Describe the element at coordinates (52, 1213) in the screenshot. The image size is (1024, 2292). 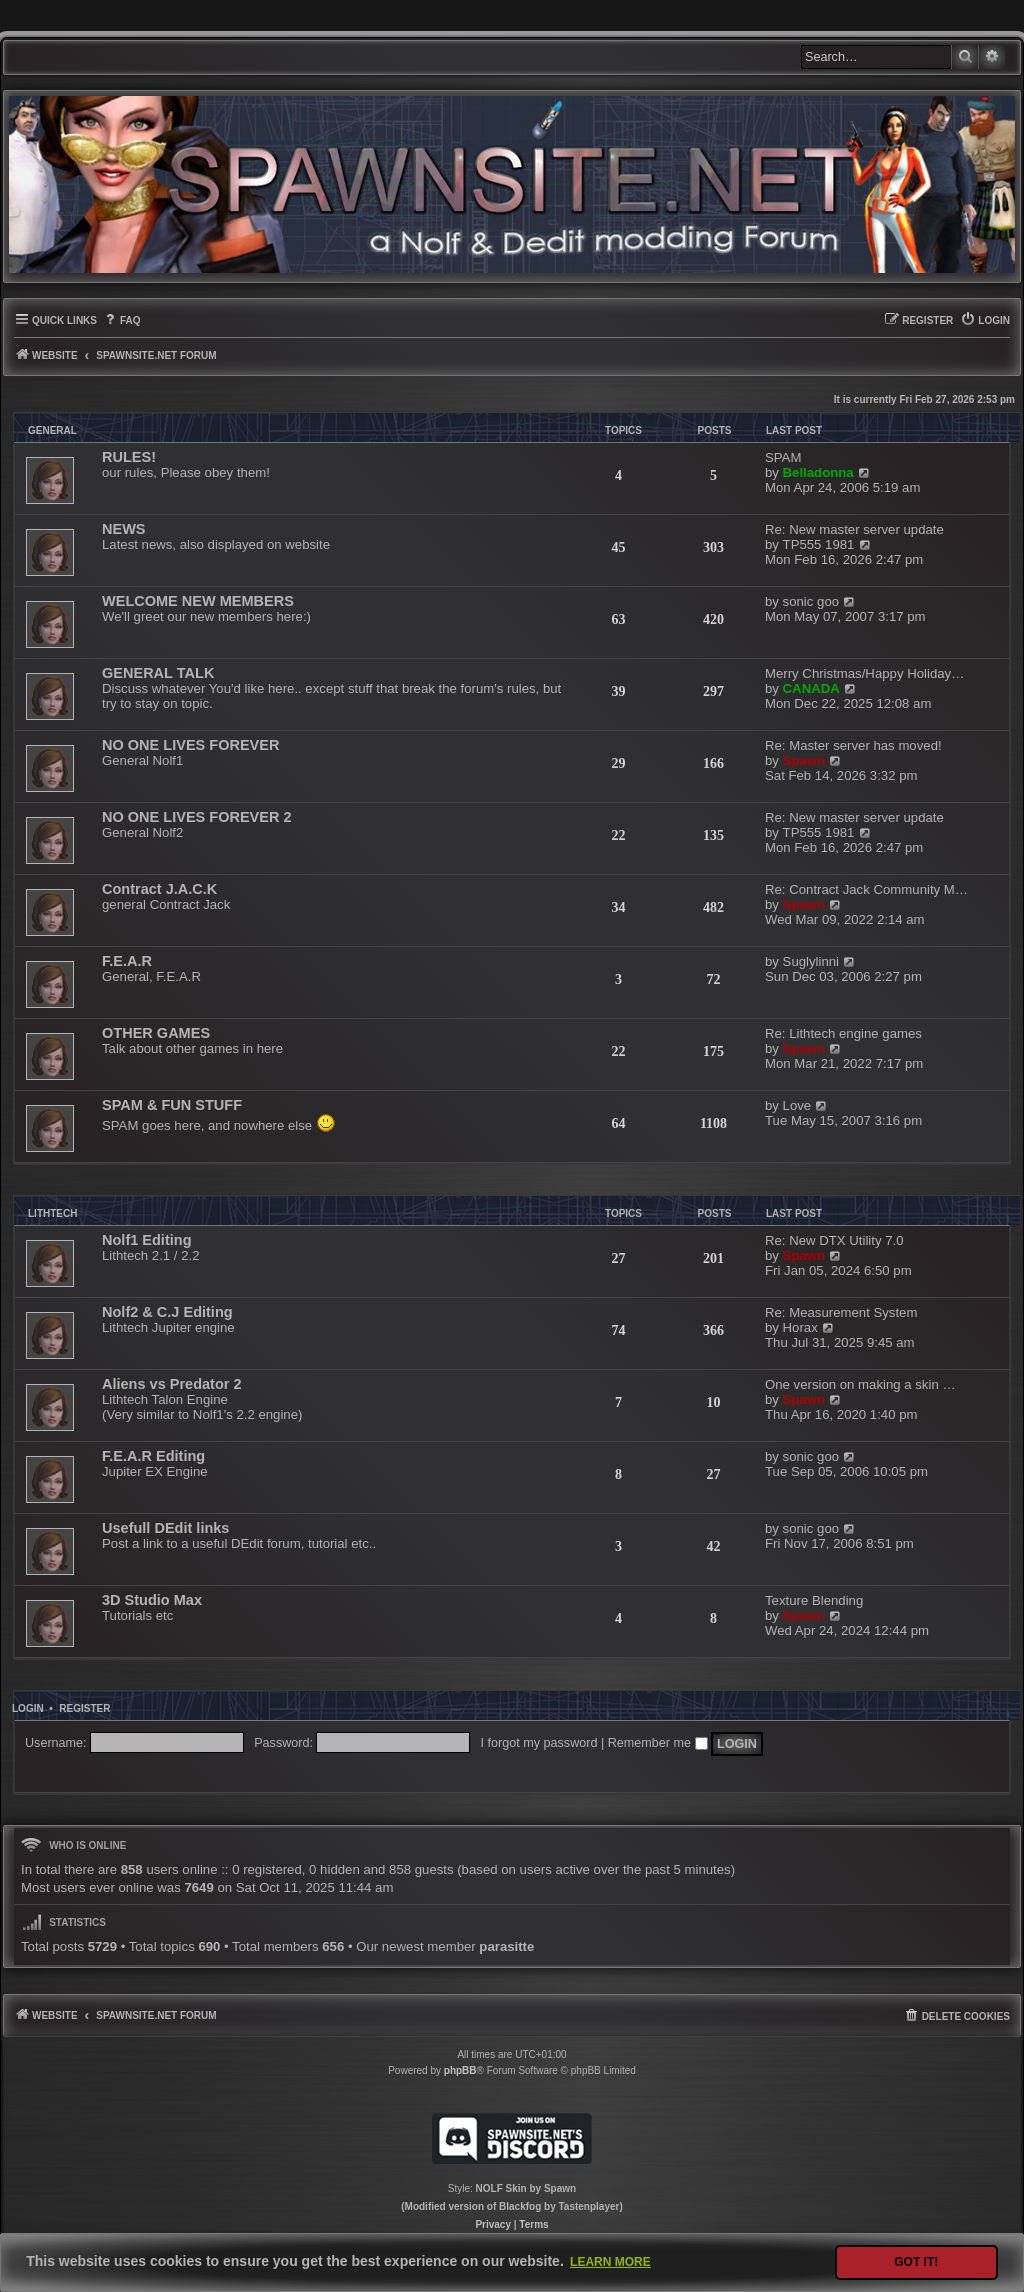
I see `LITHTECH` at that location.